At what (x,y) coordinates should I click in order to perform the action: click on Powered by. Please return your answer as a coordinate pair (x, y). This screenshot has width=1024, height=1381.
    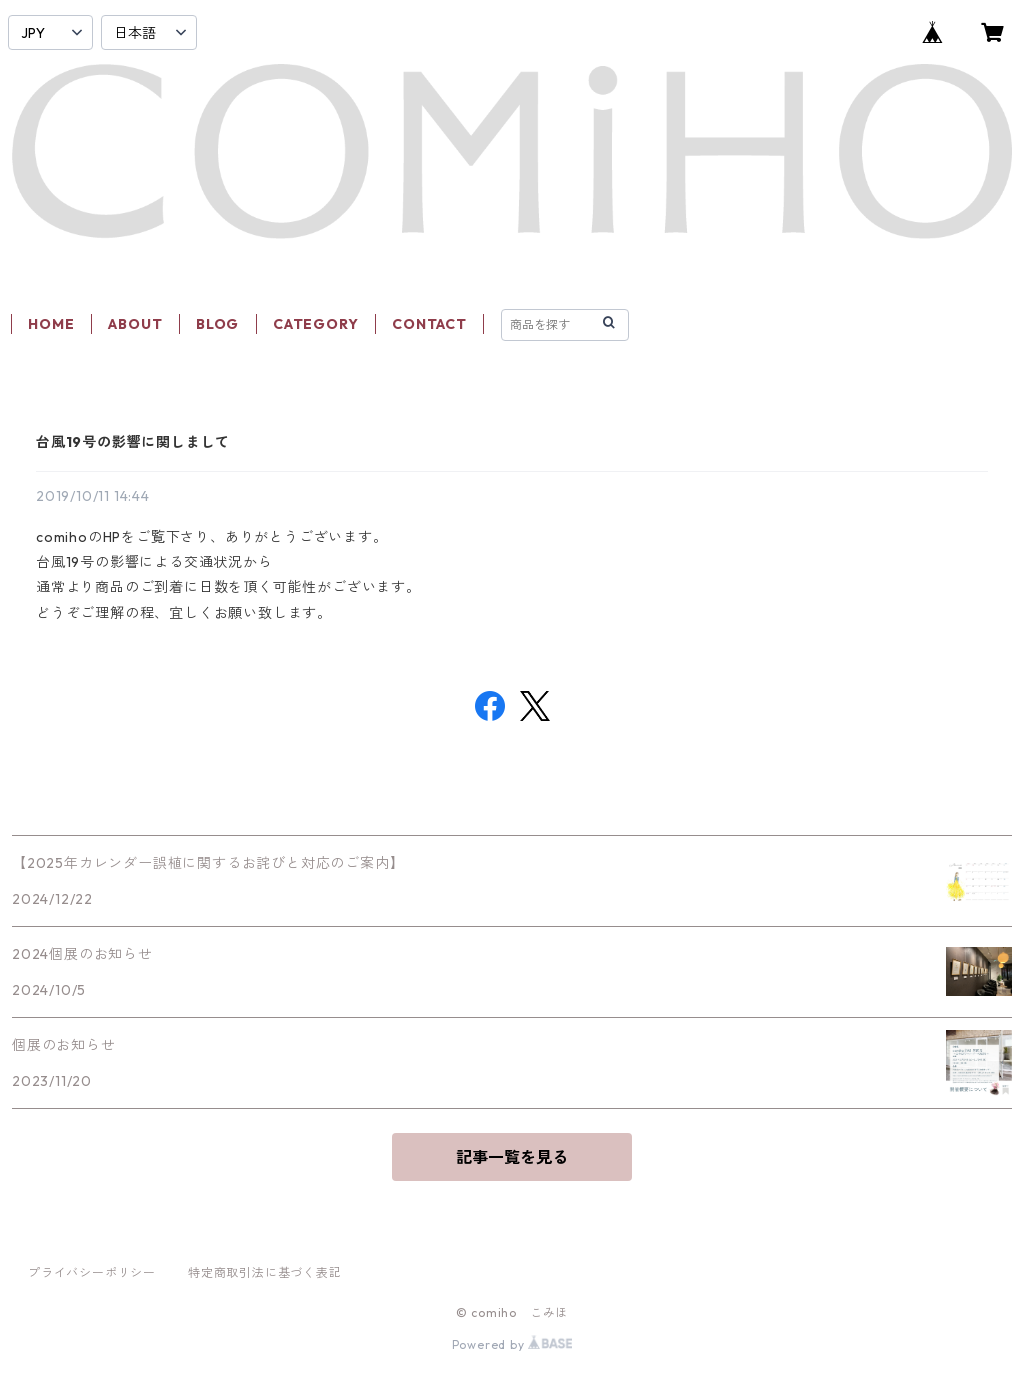
    Looking at the image, I should click on (512, 1344).